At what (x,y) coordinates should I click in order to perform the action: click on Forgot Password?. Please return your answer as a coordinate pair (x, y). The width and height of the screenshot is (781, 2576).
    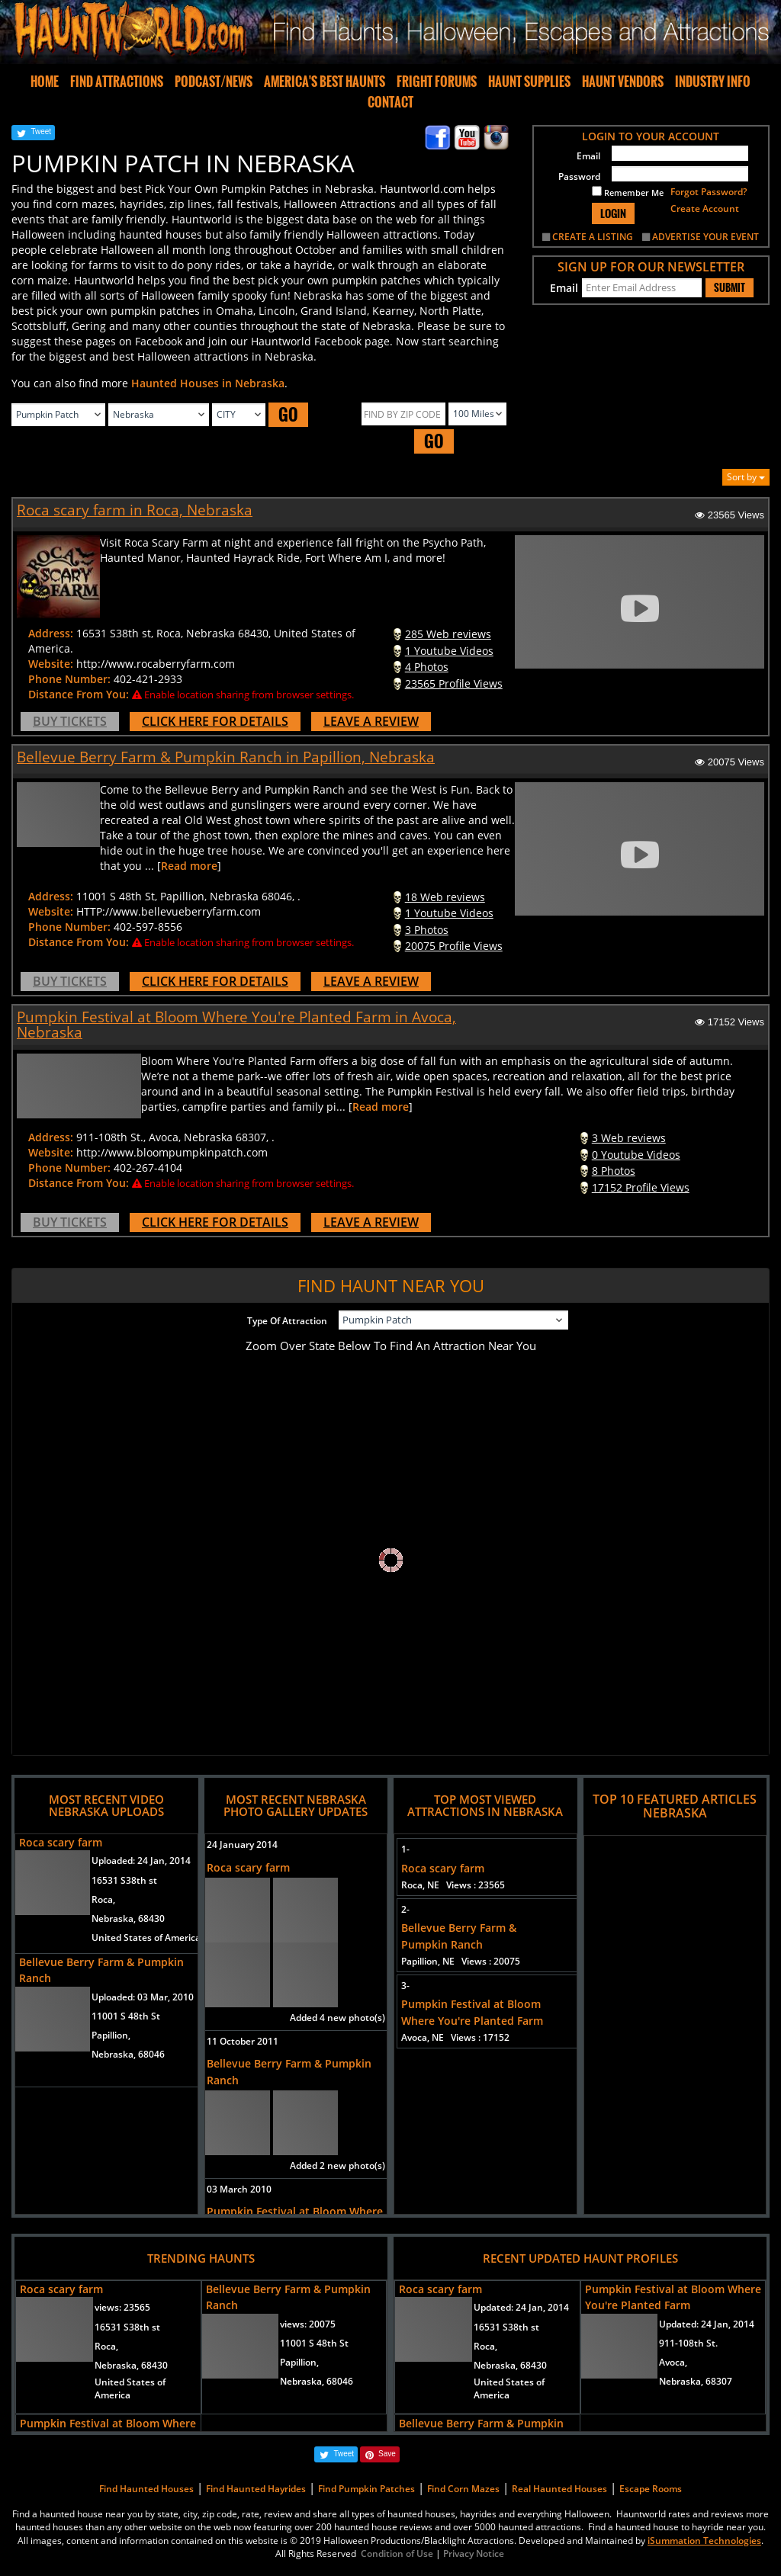
    Looking at the image, I should click on (708, 191).